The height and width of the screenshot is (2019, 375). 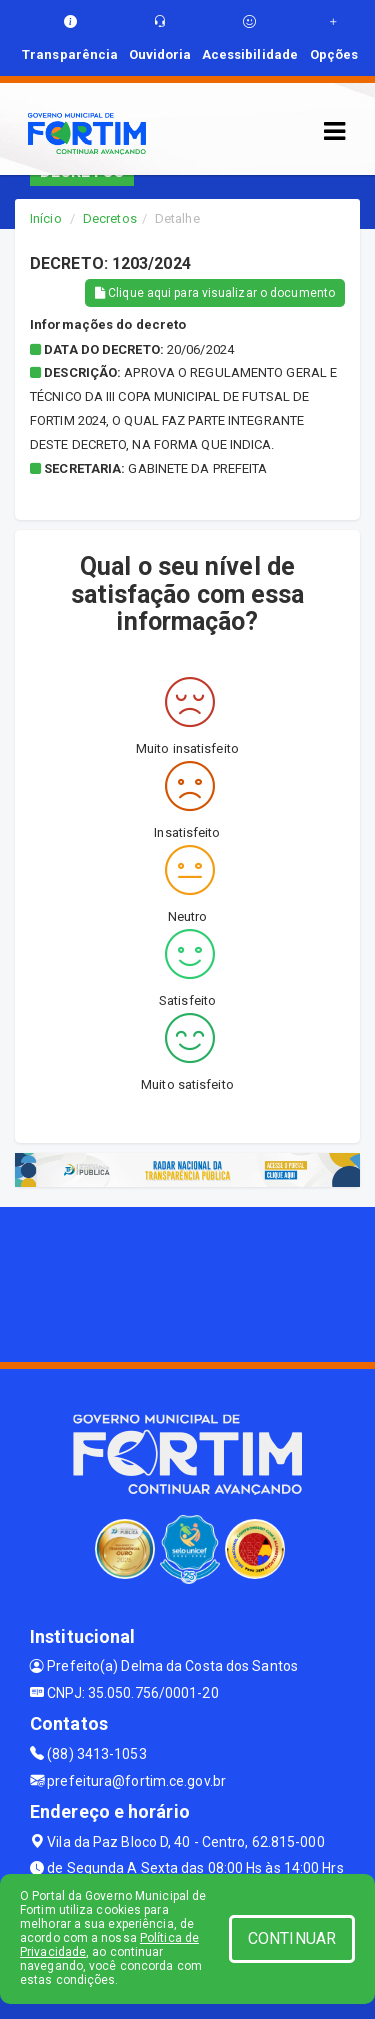 What do you see at coordinates (292, 1938) in the screenshot?
I see `CONTINUAR` at bounding box center [292, 1938].